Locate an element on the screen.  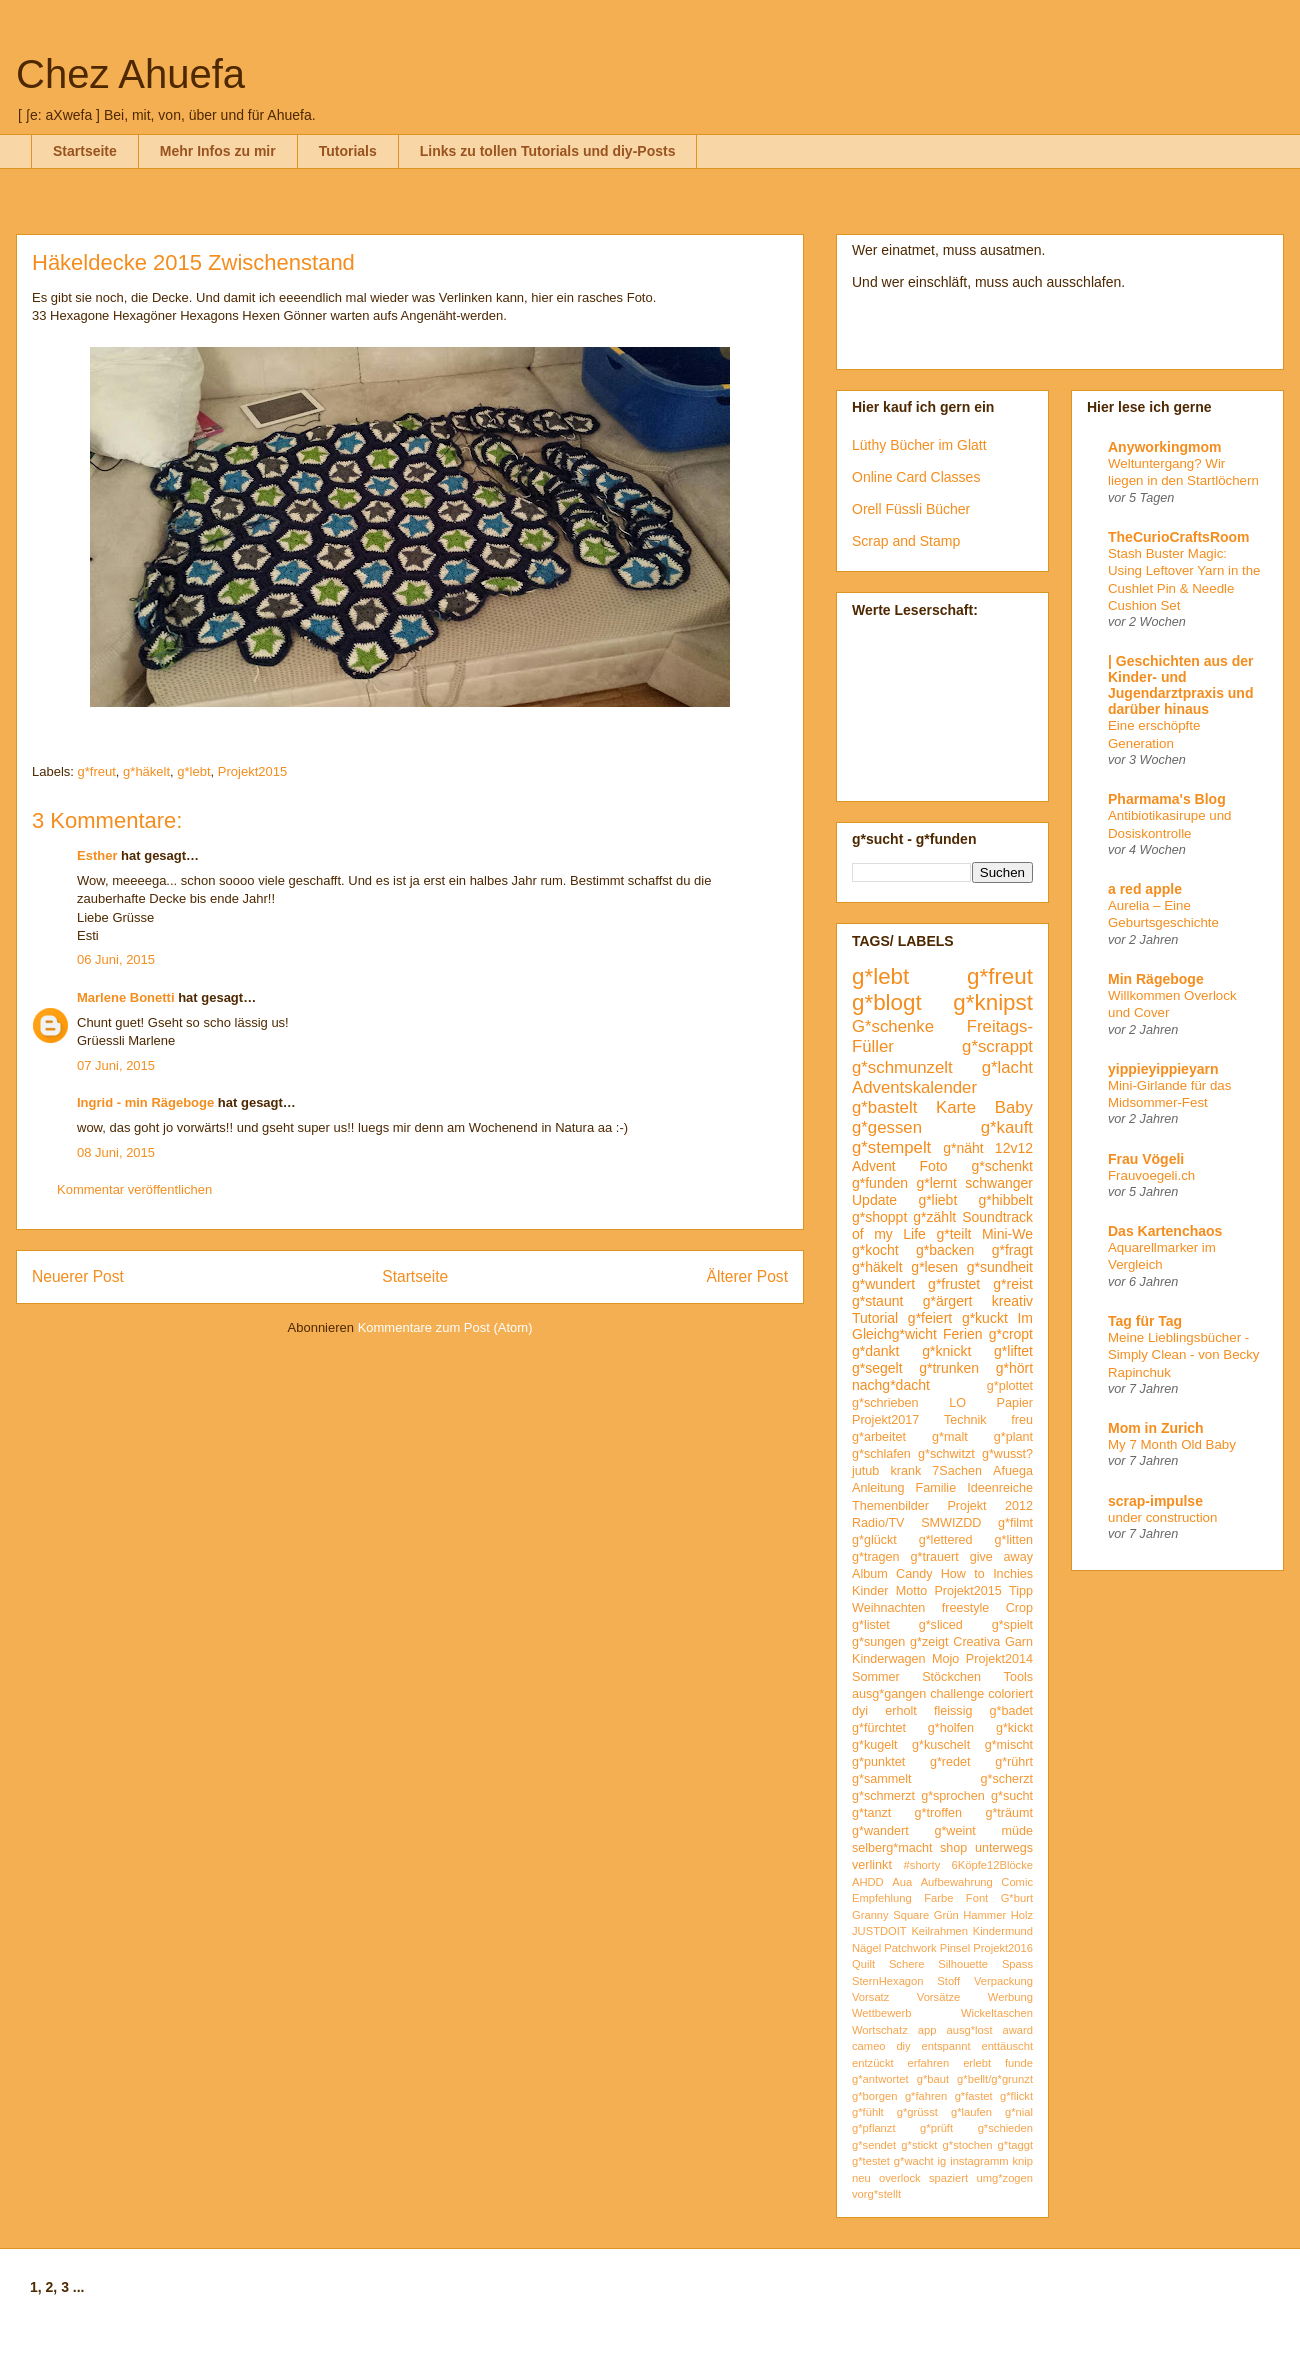
g*fragt is located at coordinates (1012, 1250).